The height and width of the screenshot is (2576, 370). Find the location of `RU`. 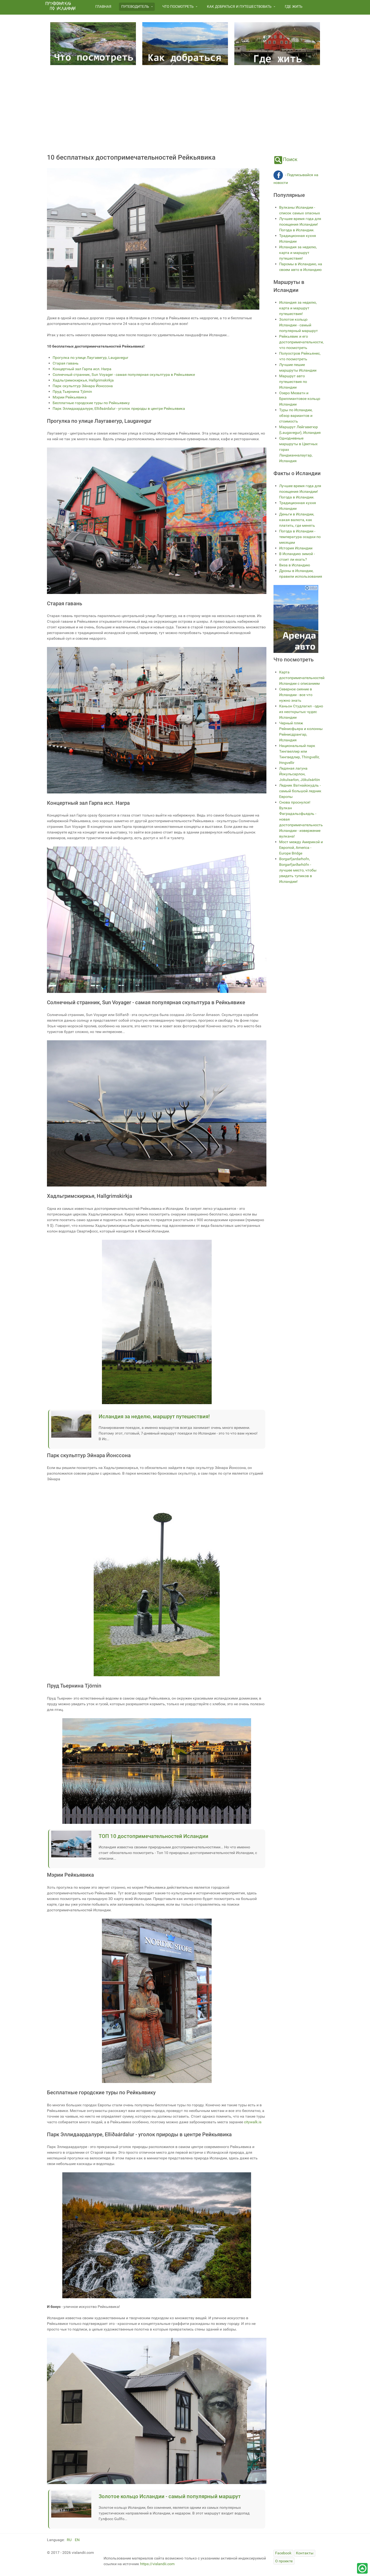

RU is located at coordinates (69, 2540).